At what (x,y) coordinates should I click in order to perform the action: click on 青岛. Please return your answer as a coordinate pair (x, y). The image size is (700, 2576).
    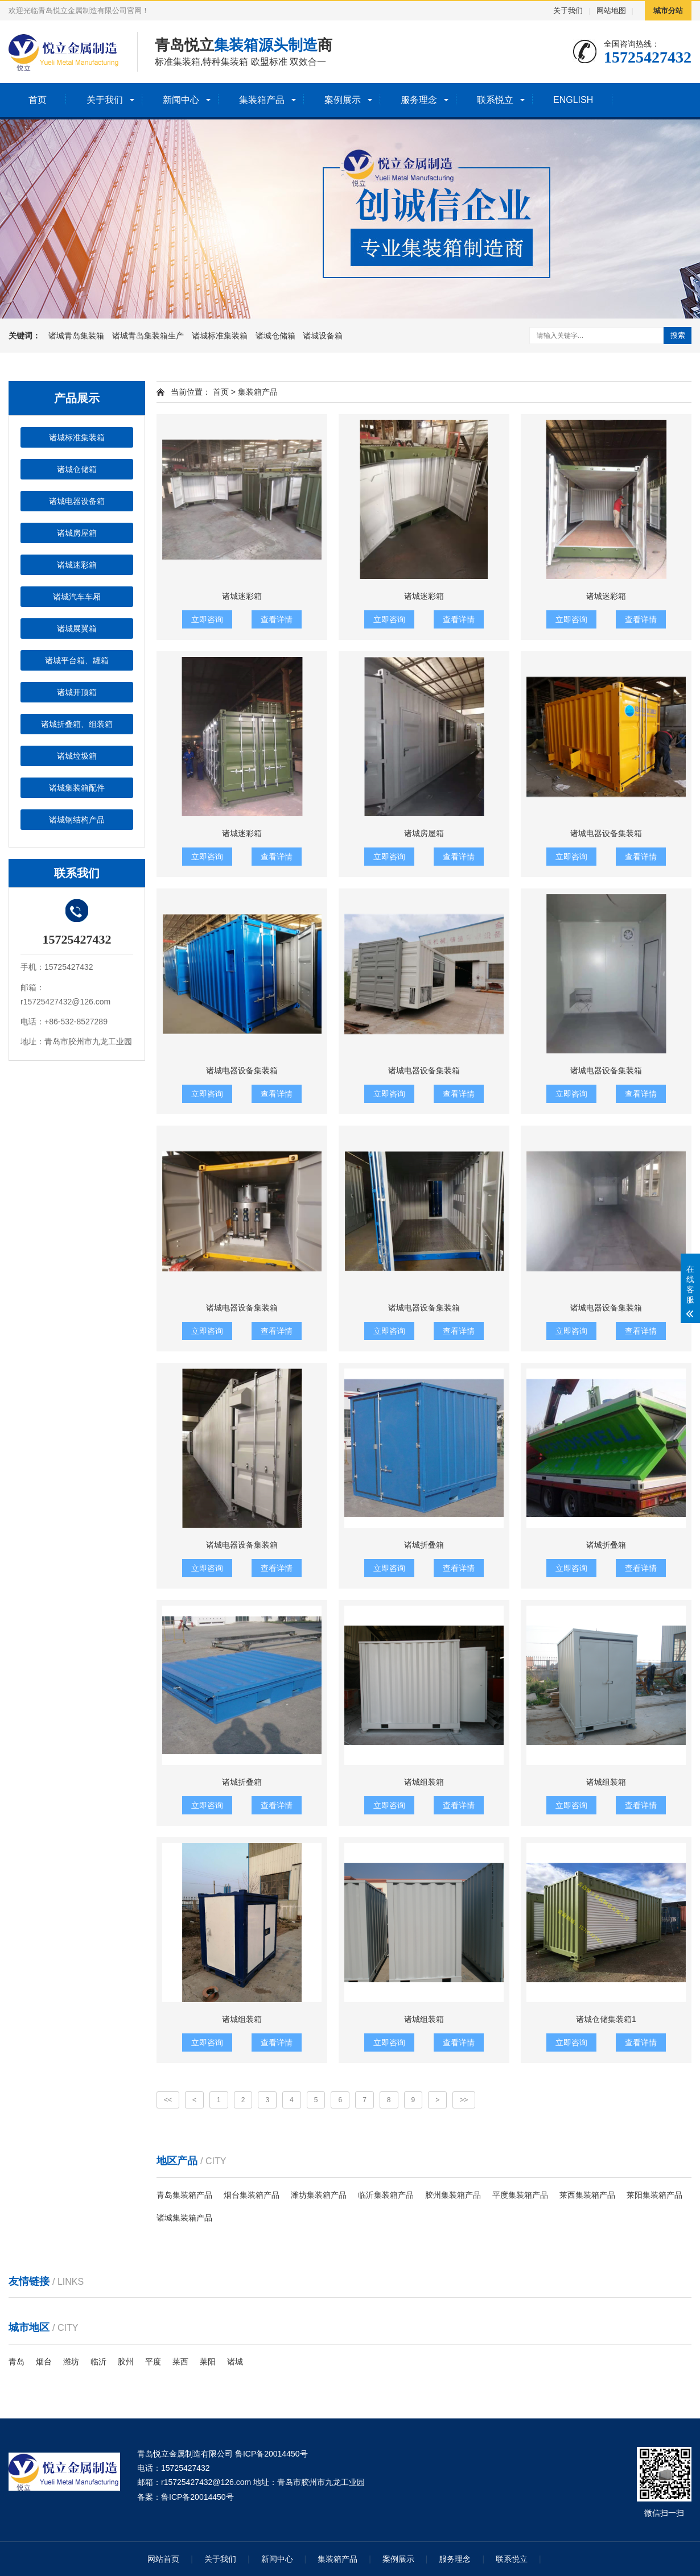
    Looking at the image, I should click on (16, 2361).